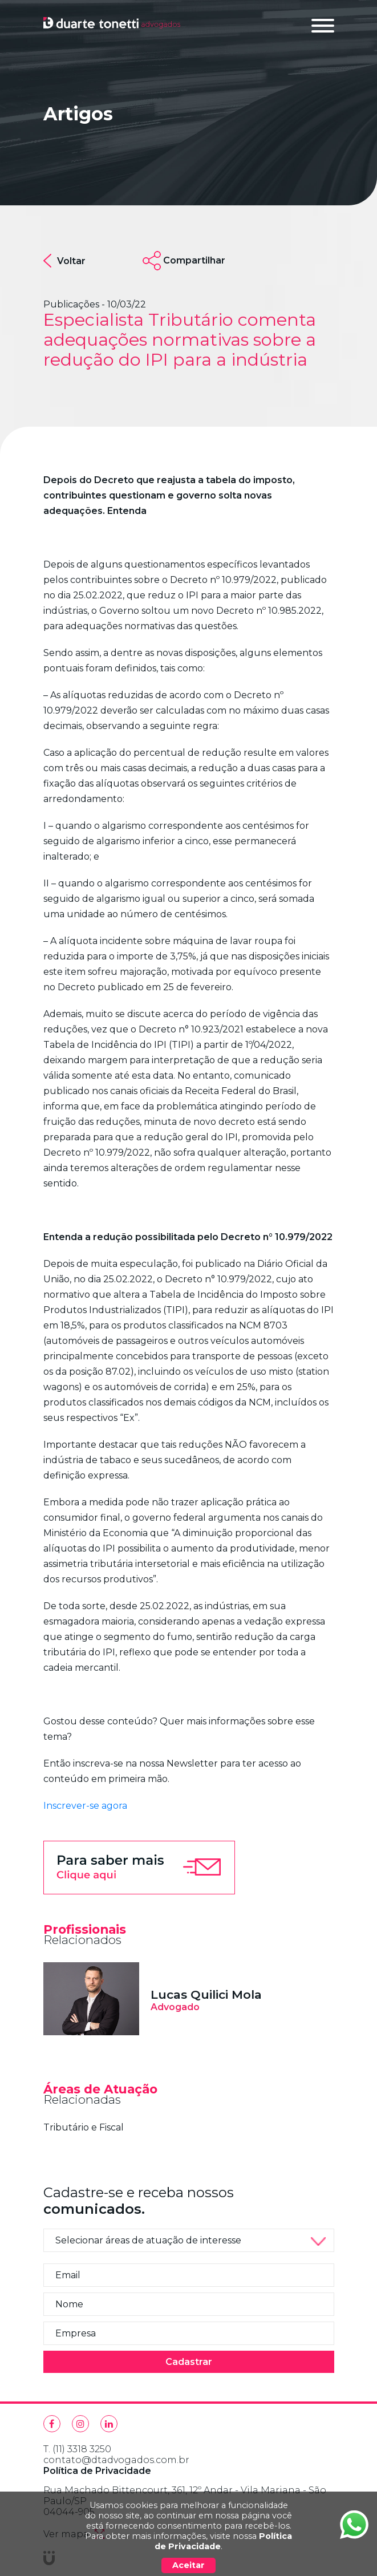 This screenshot has height=2576, width=377. I want to click on Inscrever-se agora, so click(85, 1805).